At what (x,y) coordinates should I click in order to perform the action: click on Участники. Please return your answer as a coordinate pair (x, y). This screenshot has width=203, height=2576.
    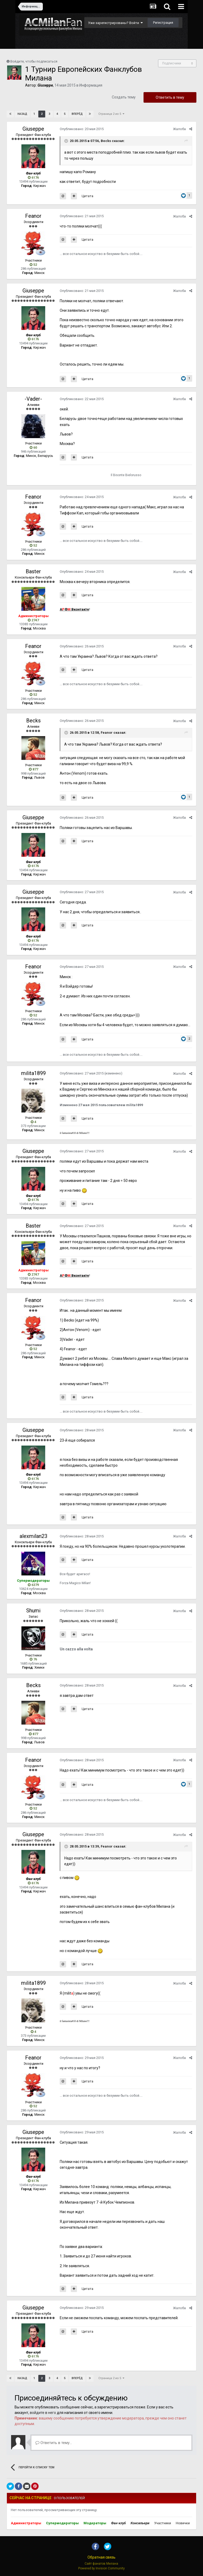
    Looking at the image, I should click on (162, 2523).